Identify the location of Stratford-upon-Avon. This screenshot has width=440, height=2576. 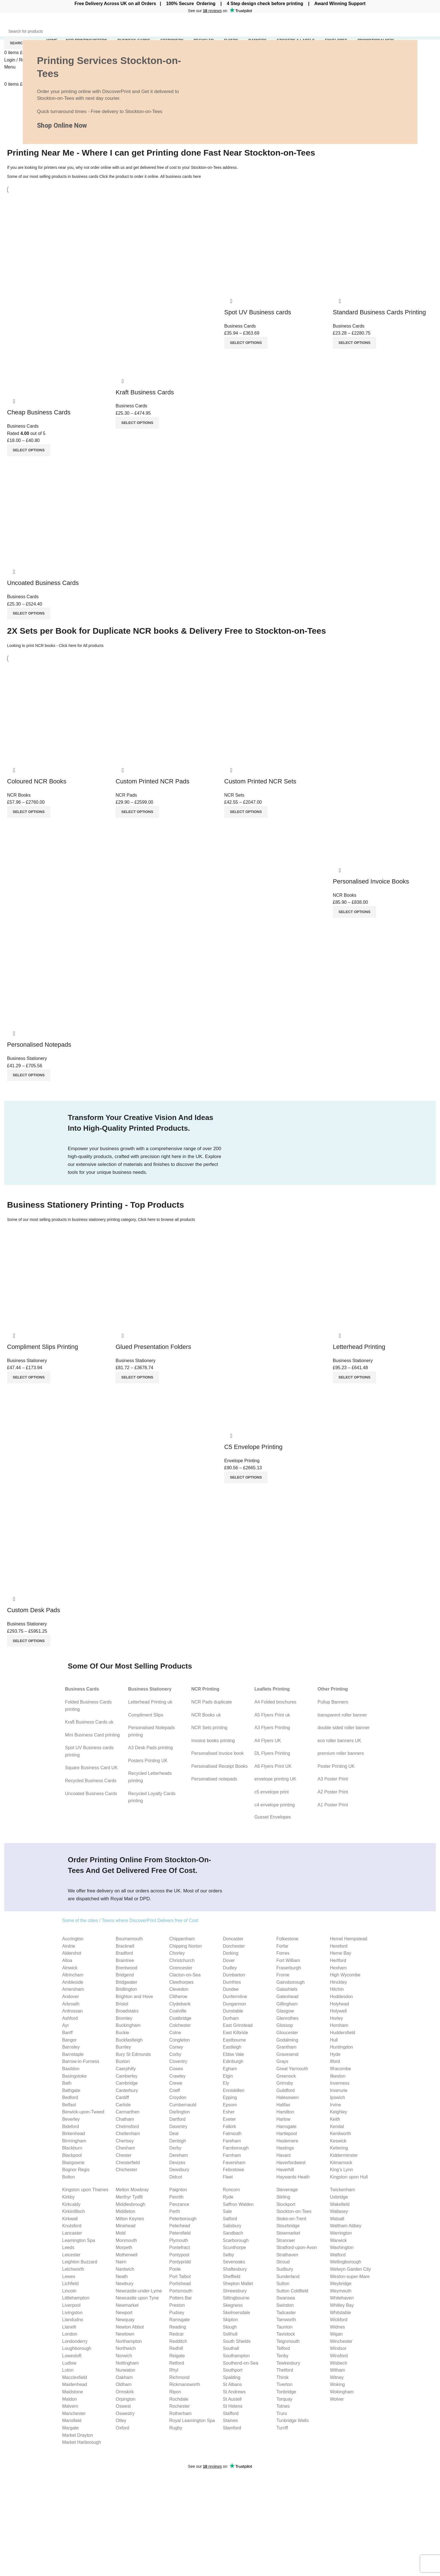
(296, 2247).